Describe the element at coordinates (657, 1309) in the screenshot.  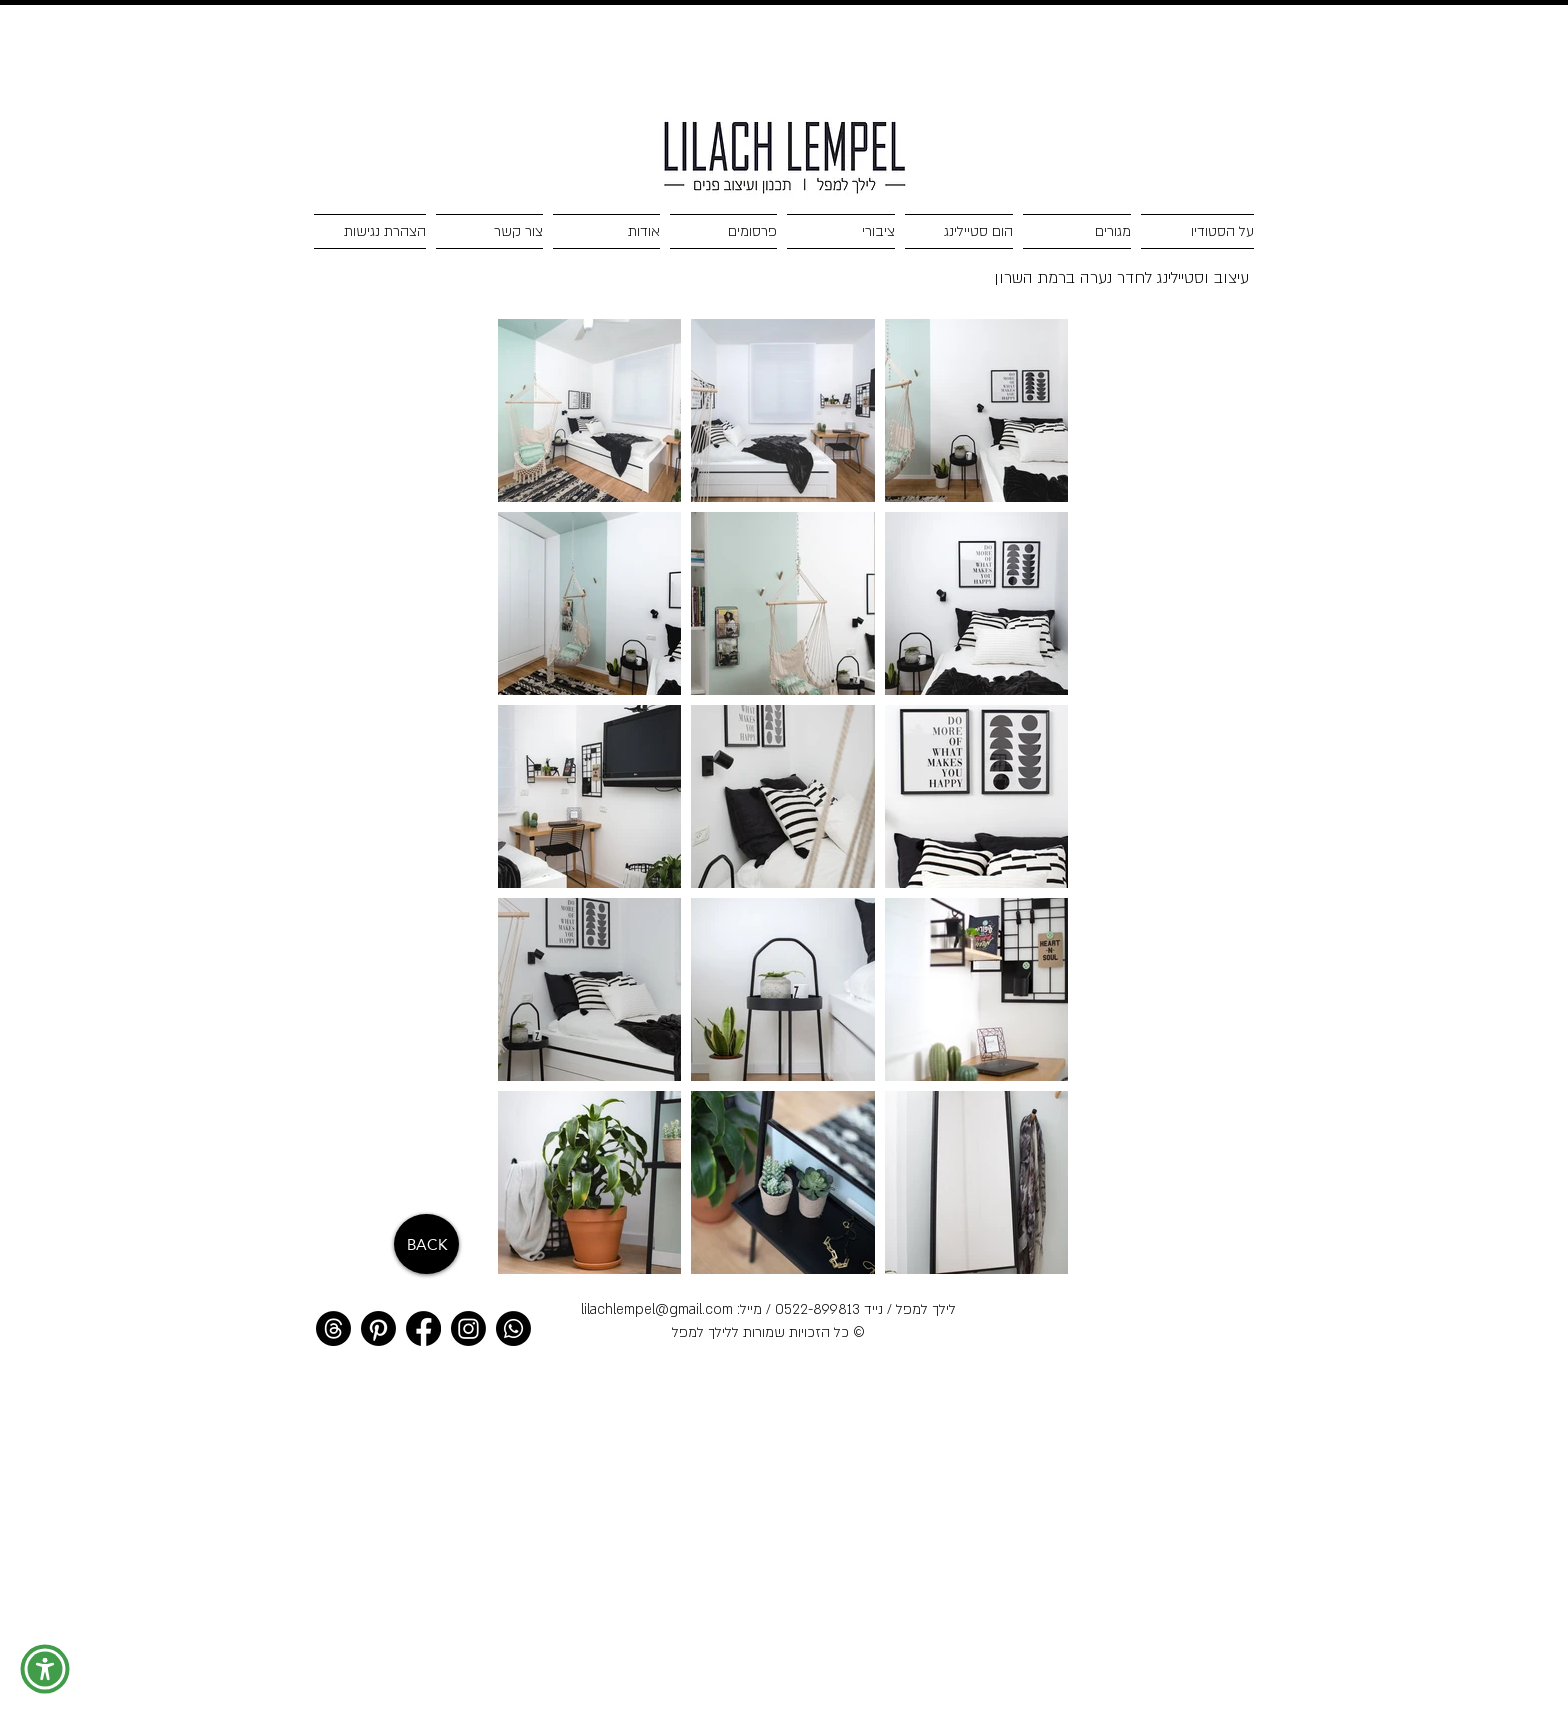
I see `lilachlempel@gmail.com` at that location.